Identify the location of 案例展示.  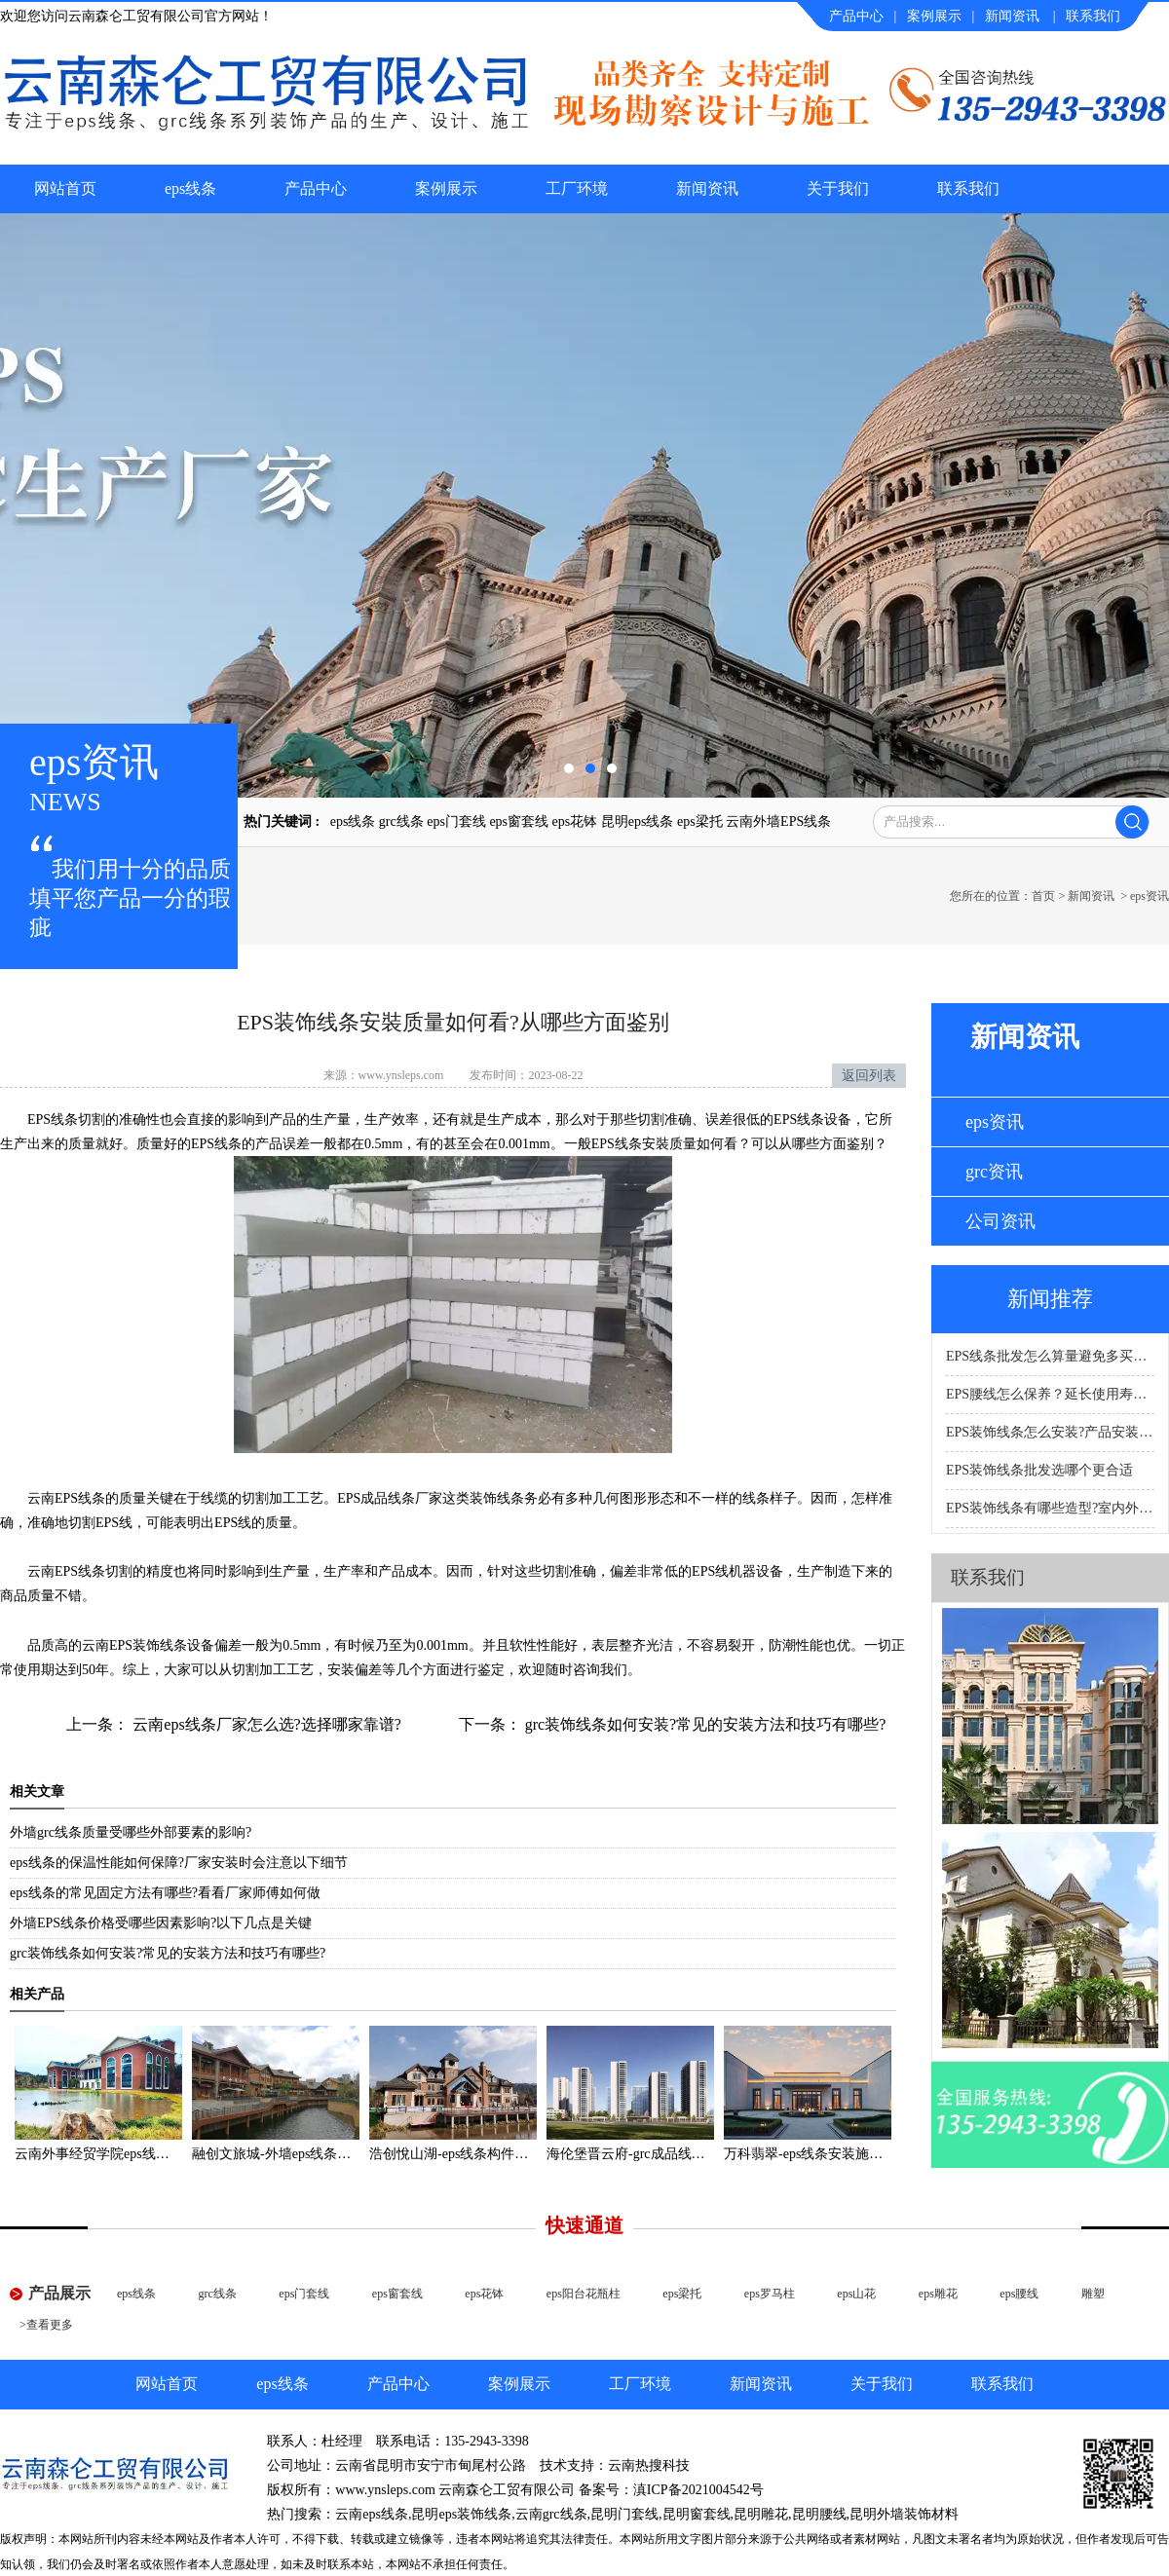
(934, 16).